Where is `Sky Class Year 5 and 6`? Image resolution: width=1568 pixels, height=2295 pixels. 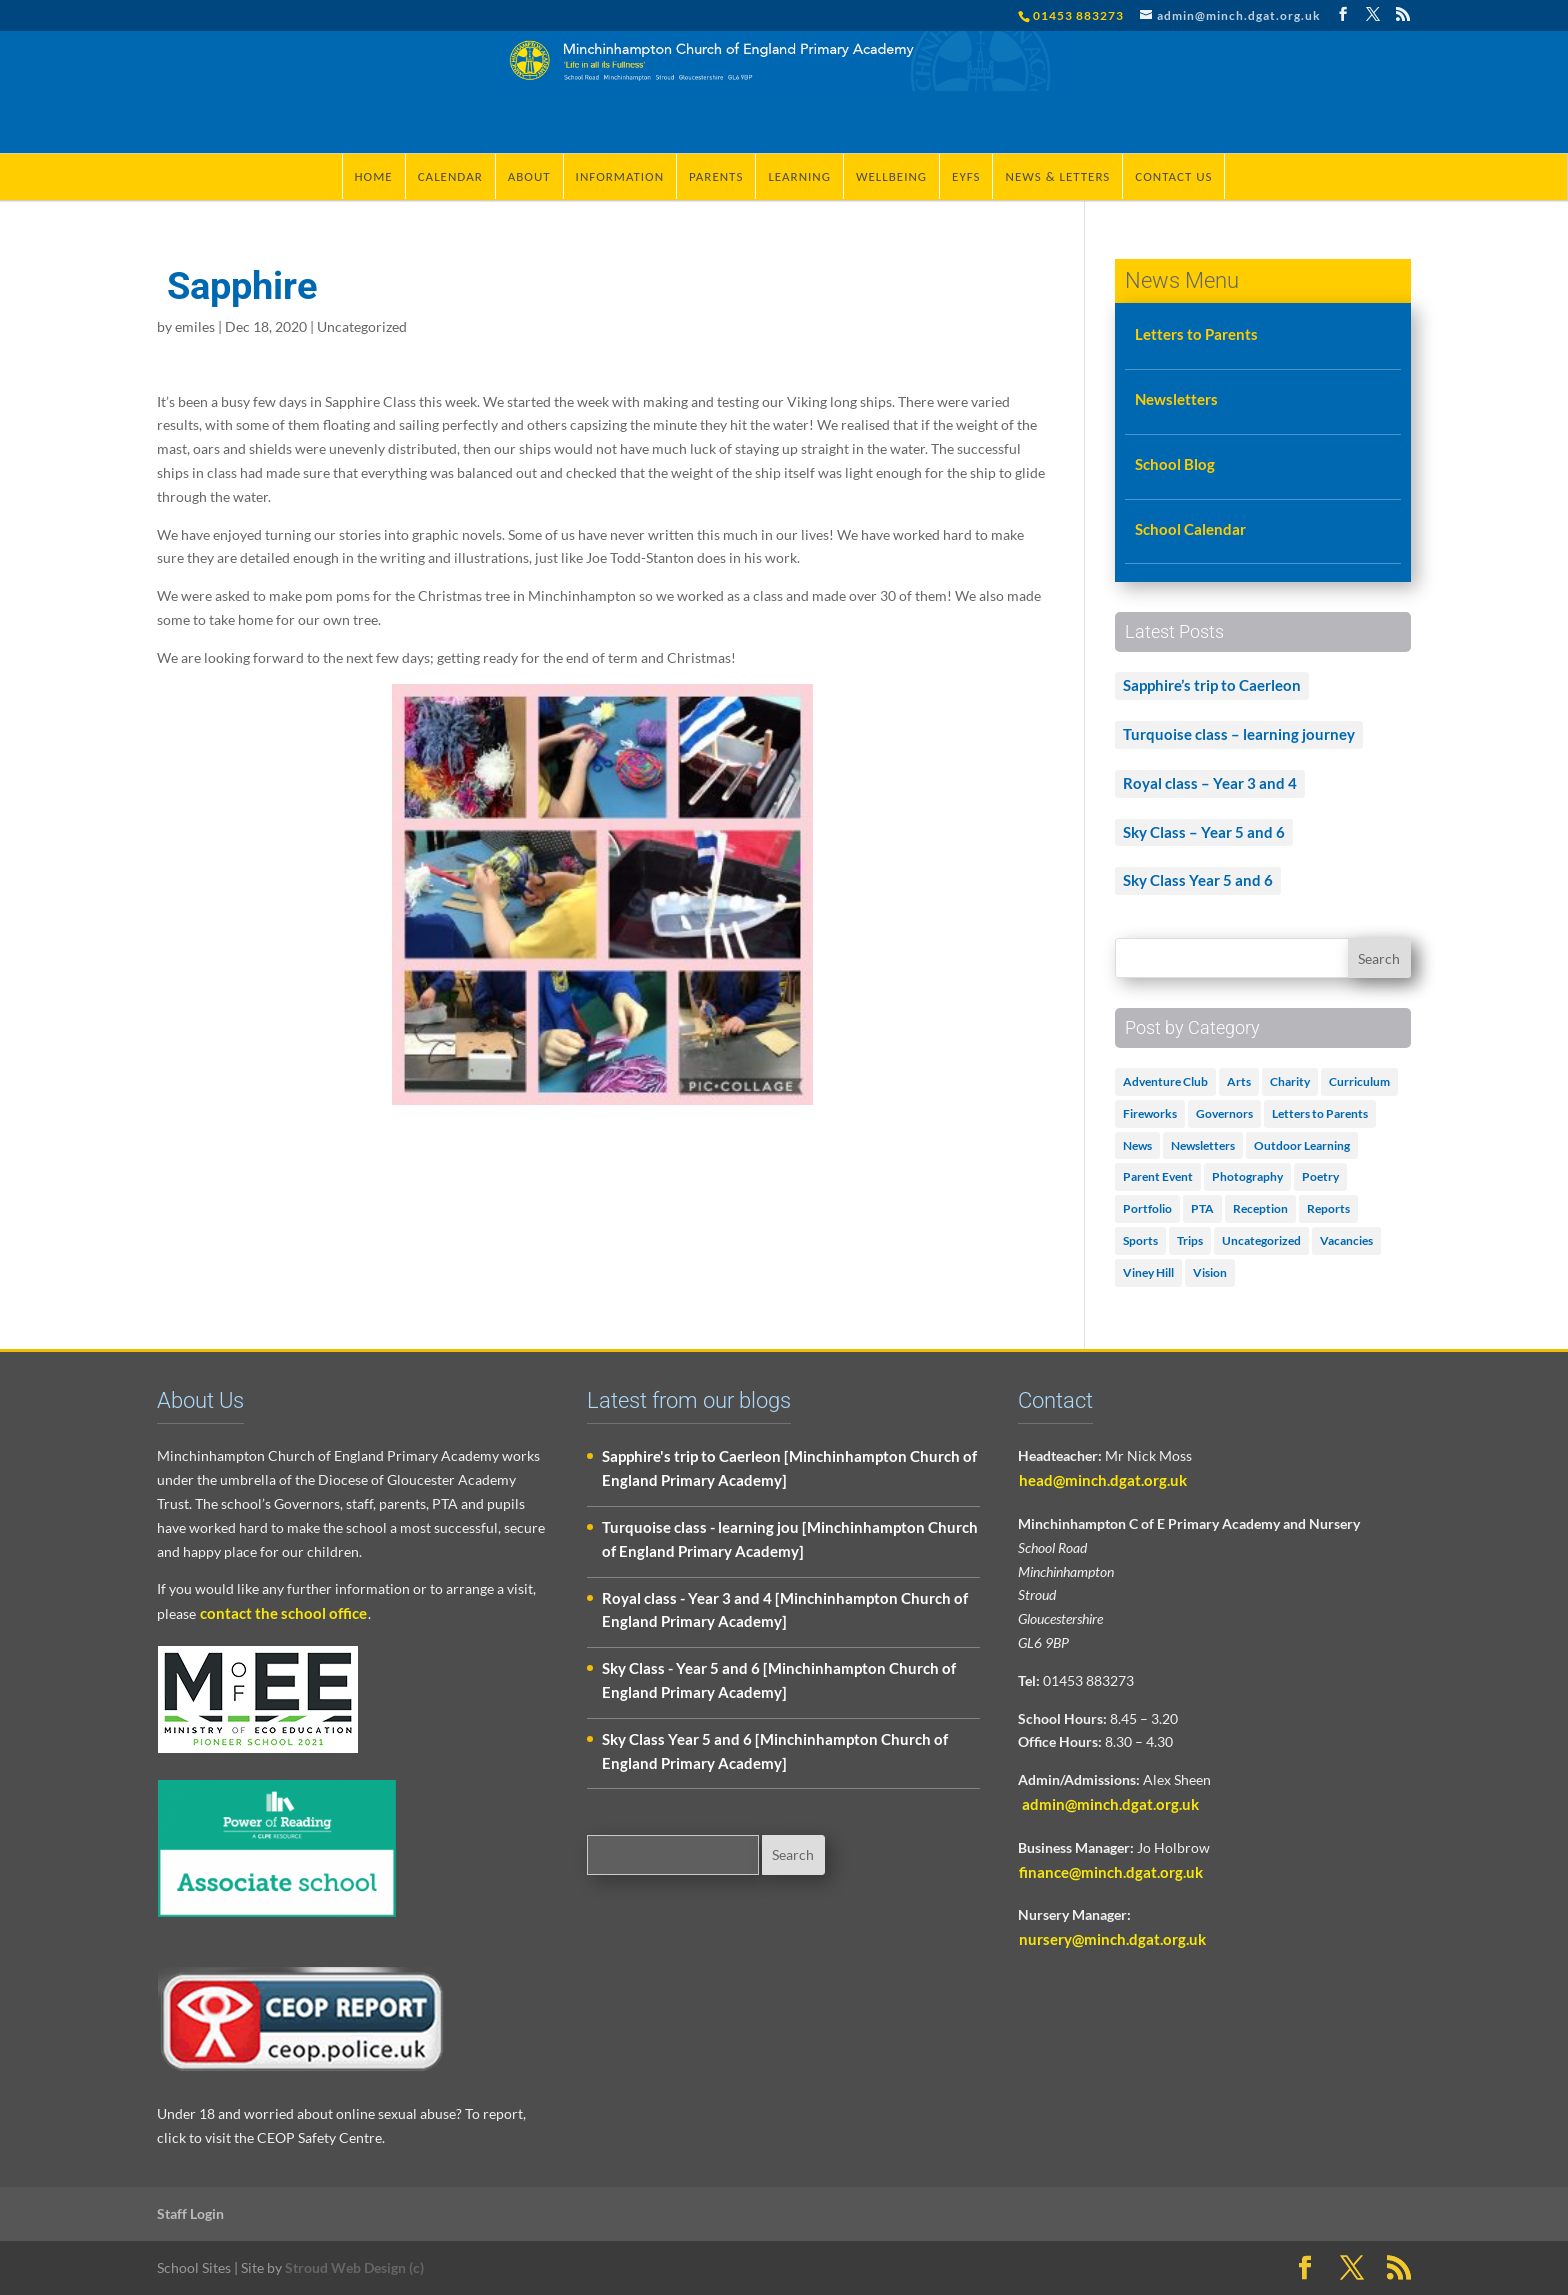 Sky Class Year 5 and 6 is located at coordinates (1198, 880).